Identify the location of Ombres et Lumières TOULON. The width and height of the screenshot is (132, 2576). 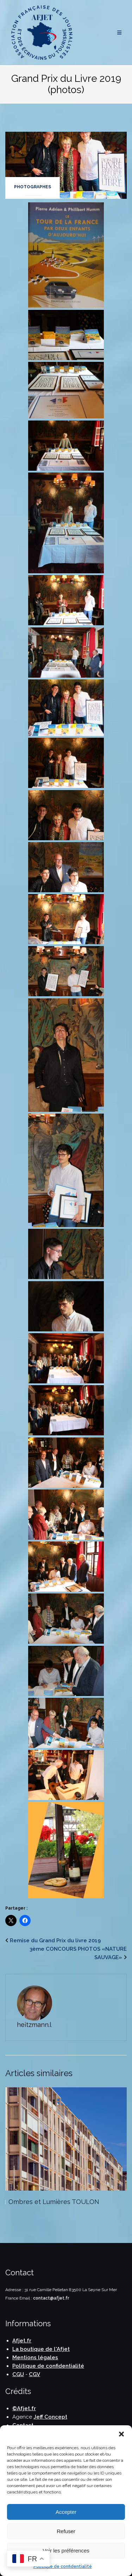
(53, 2201).